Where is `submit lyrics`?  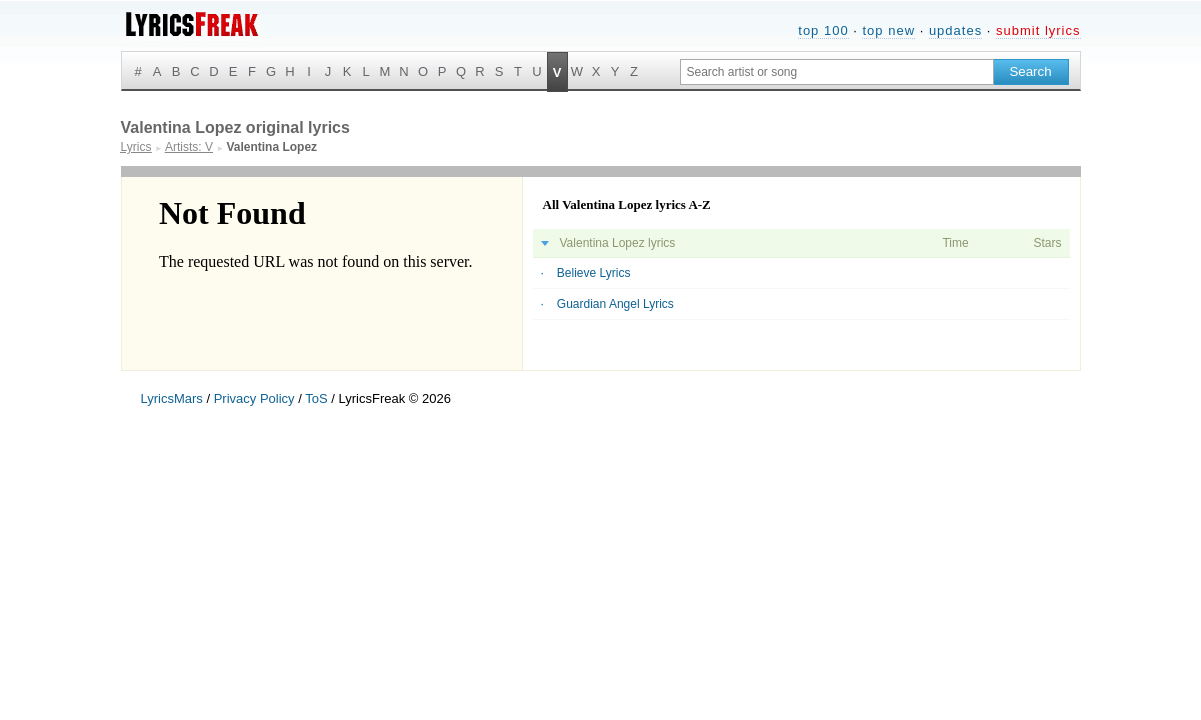 submit lyrics is located at coordinates (1038, 30).